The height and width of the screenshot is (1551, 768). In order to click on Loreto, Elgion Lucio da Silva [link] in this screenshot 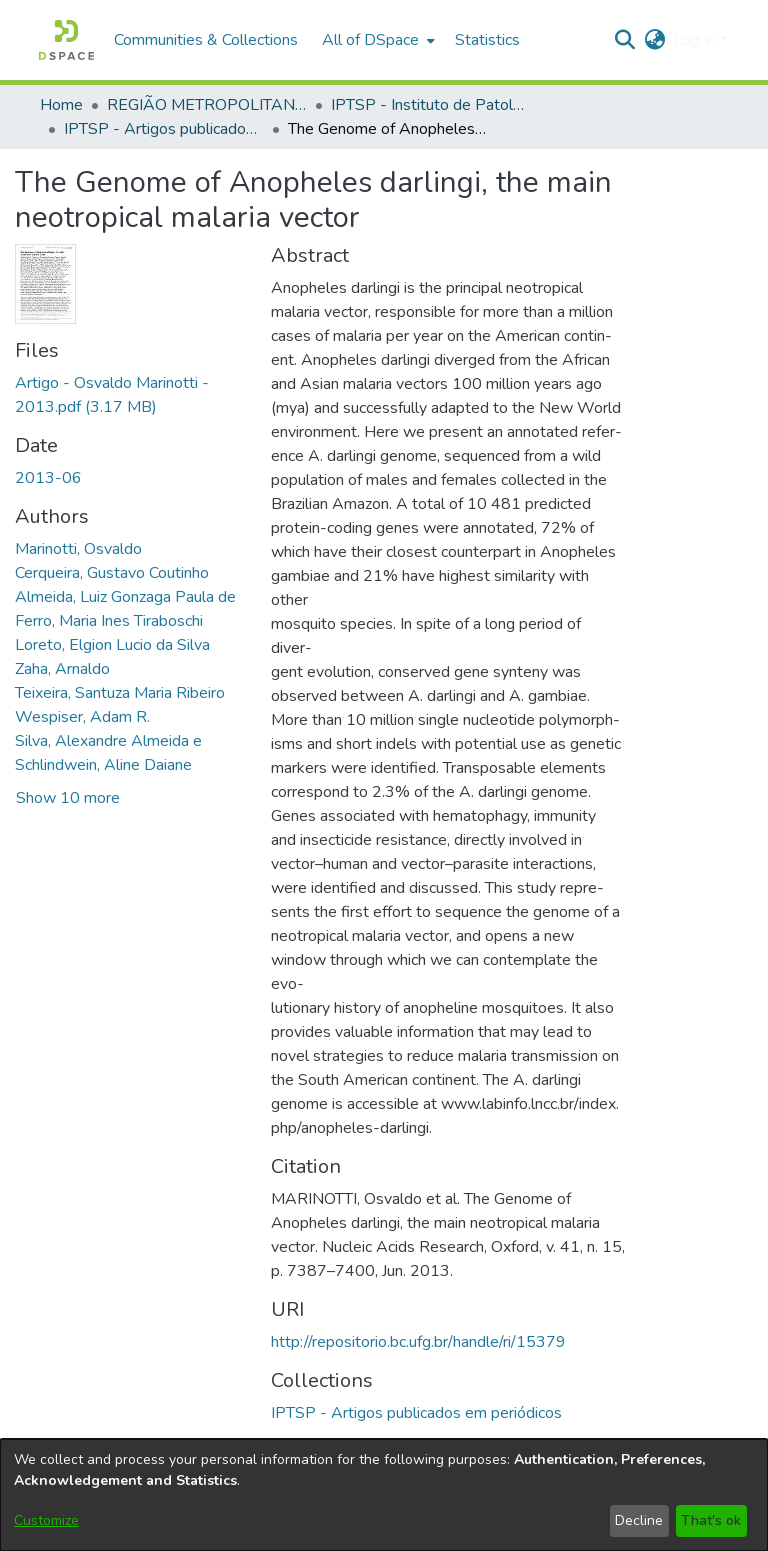, I will do `click(112, 645)`.